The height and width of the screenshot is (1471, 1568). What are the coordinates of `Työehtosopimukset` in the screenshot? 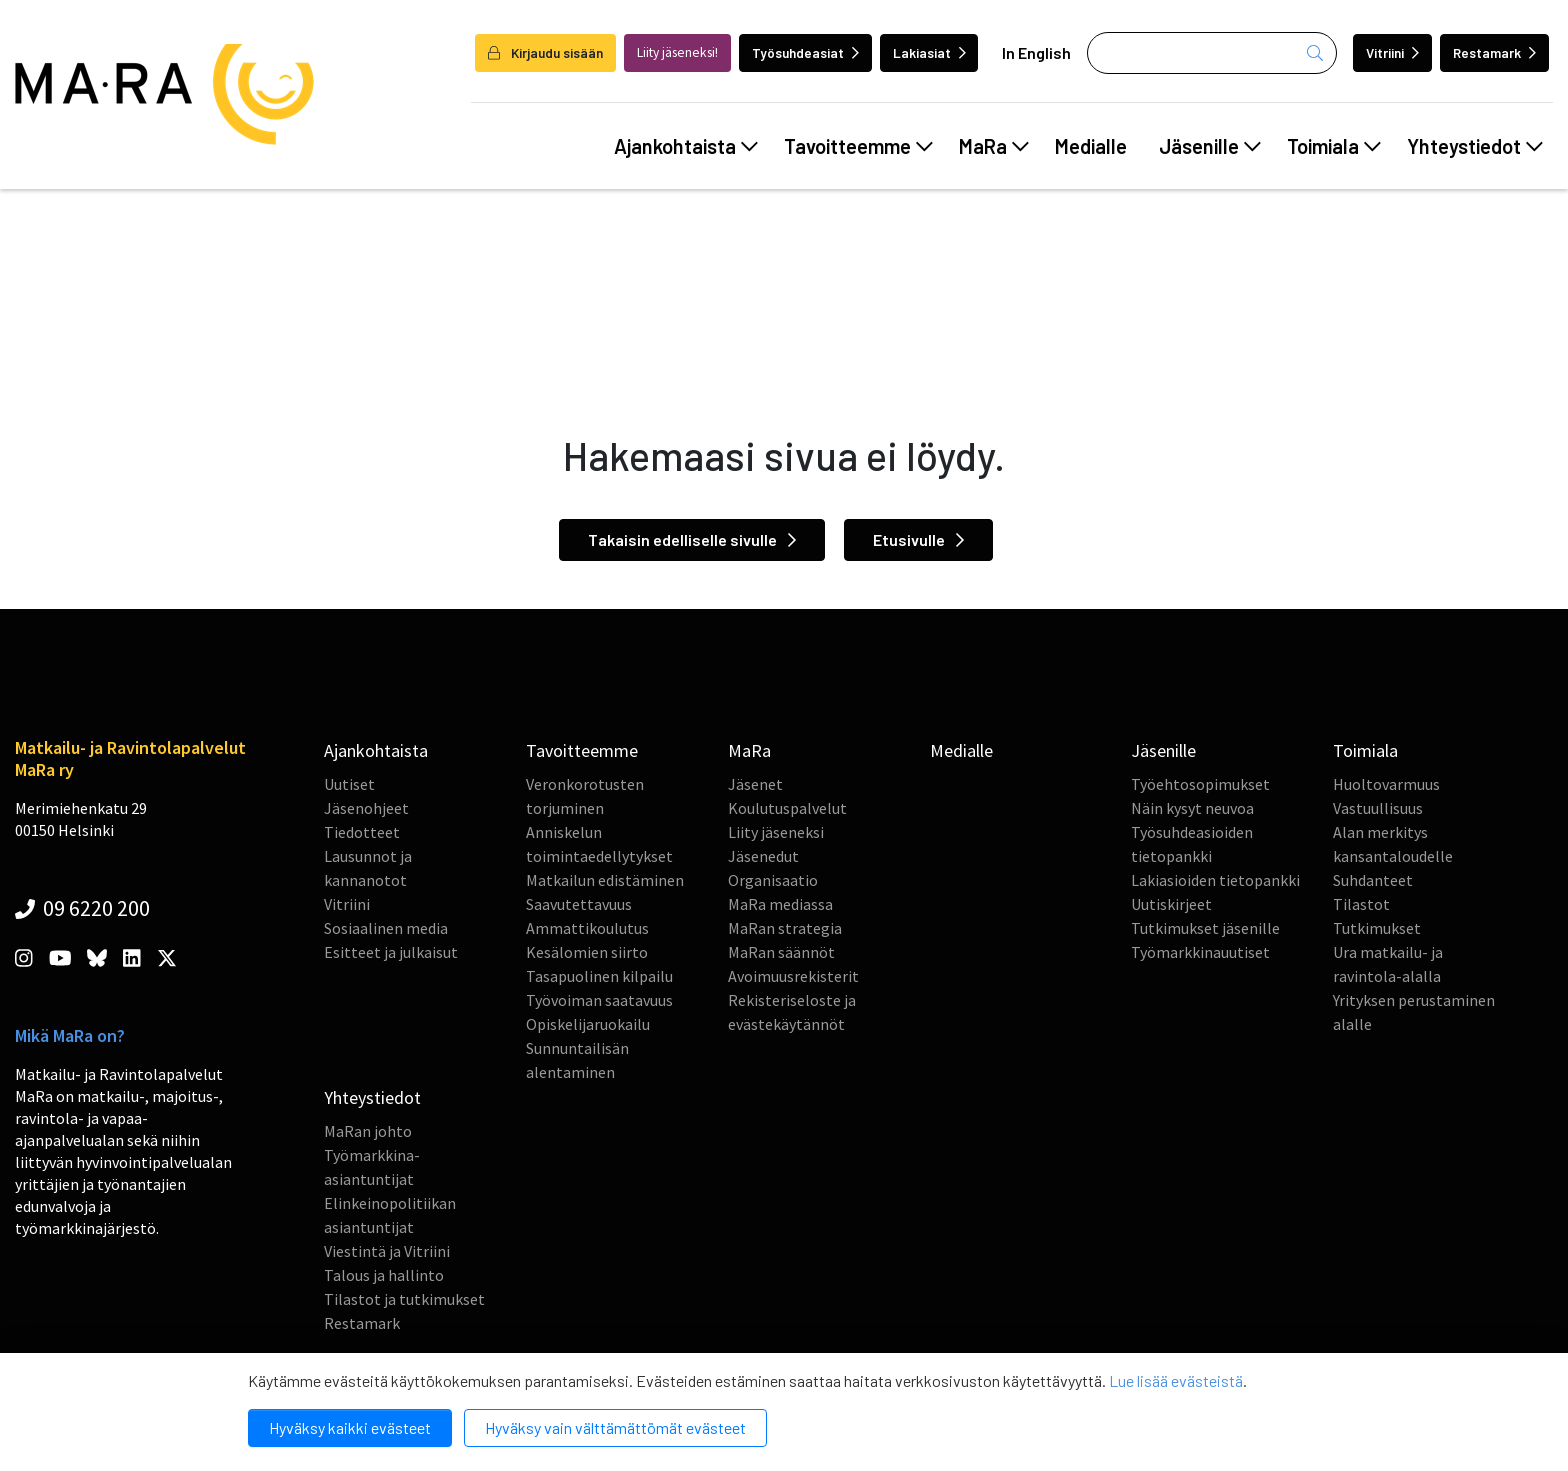 It's located at (1200, 784).